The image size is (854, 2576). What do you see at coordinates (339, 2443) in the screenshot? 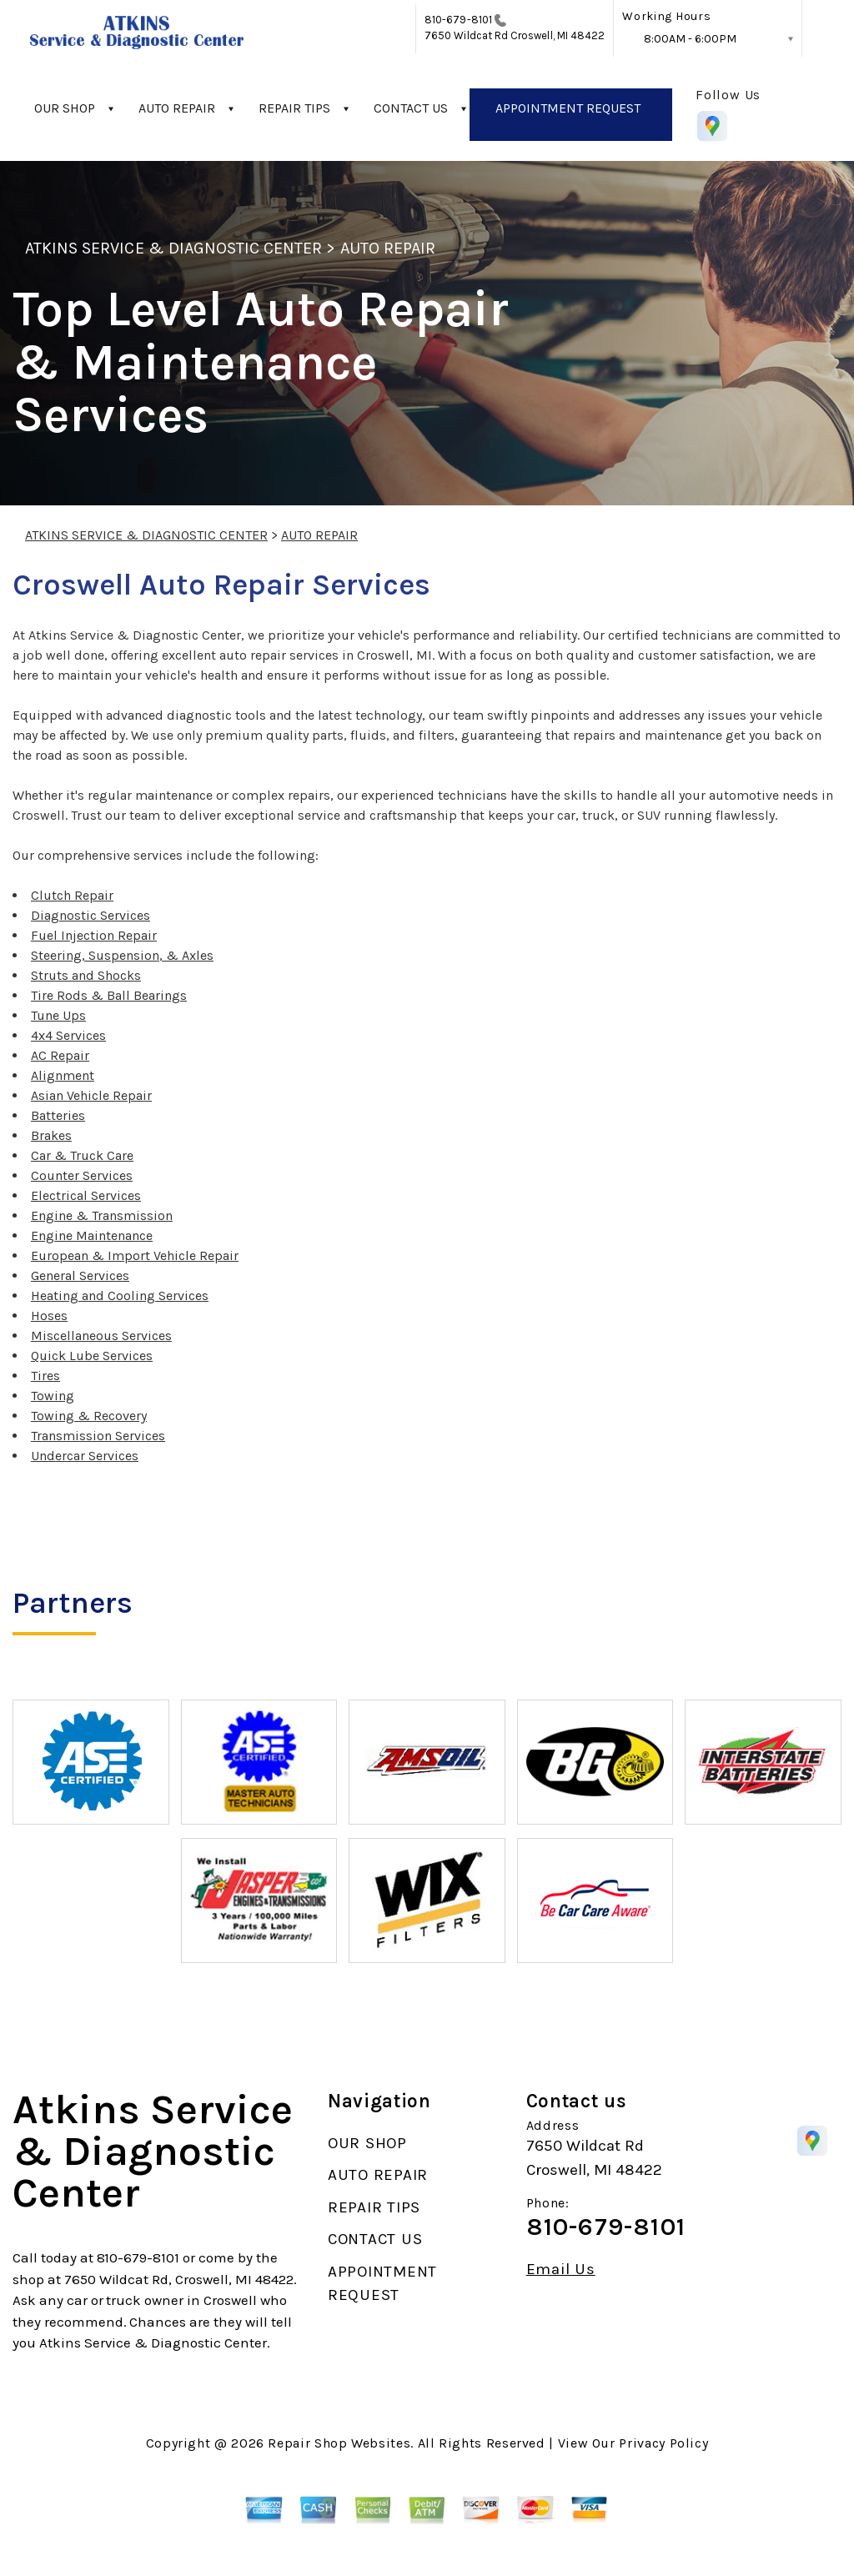
I see `Repair Shop Websites` at bounding box center [339, 2443].